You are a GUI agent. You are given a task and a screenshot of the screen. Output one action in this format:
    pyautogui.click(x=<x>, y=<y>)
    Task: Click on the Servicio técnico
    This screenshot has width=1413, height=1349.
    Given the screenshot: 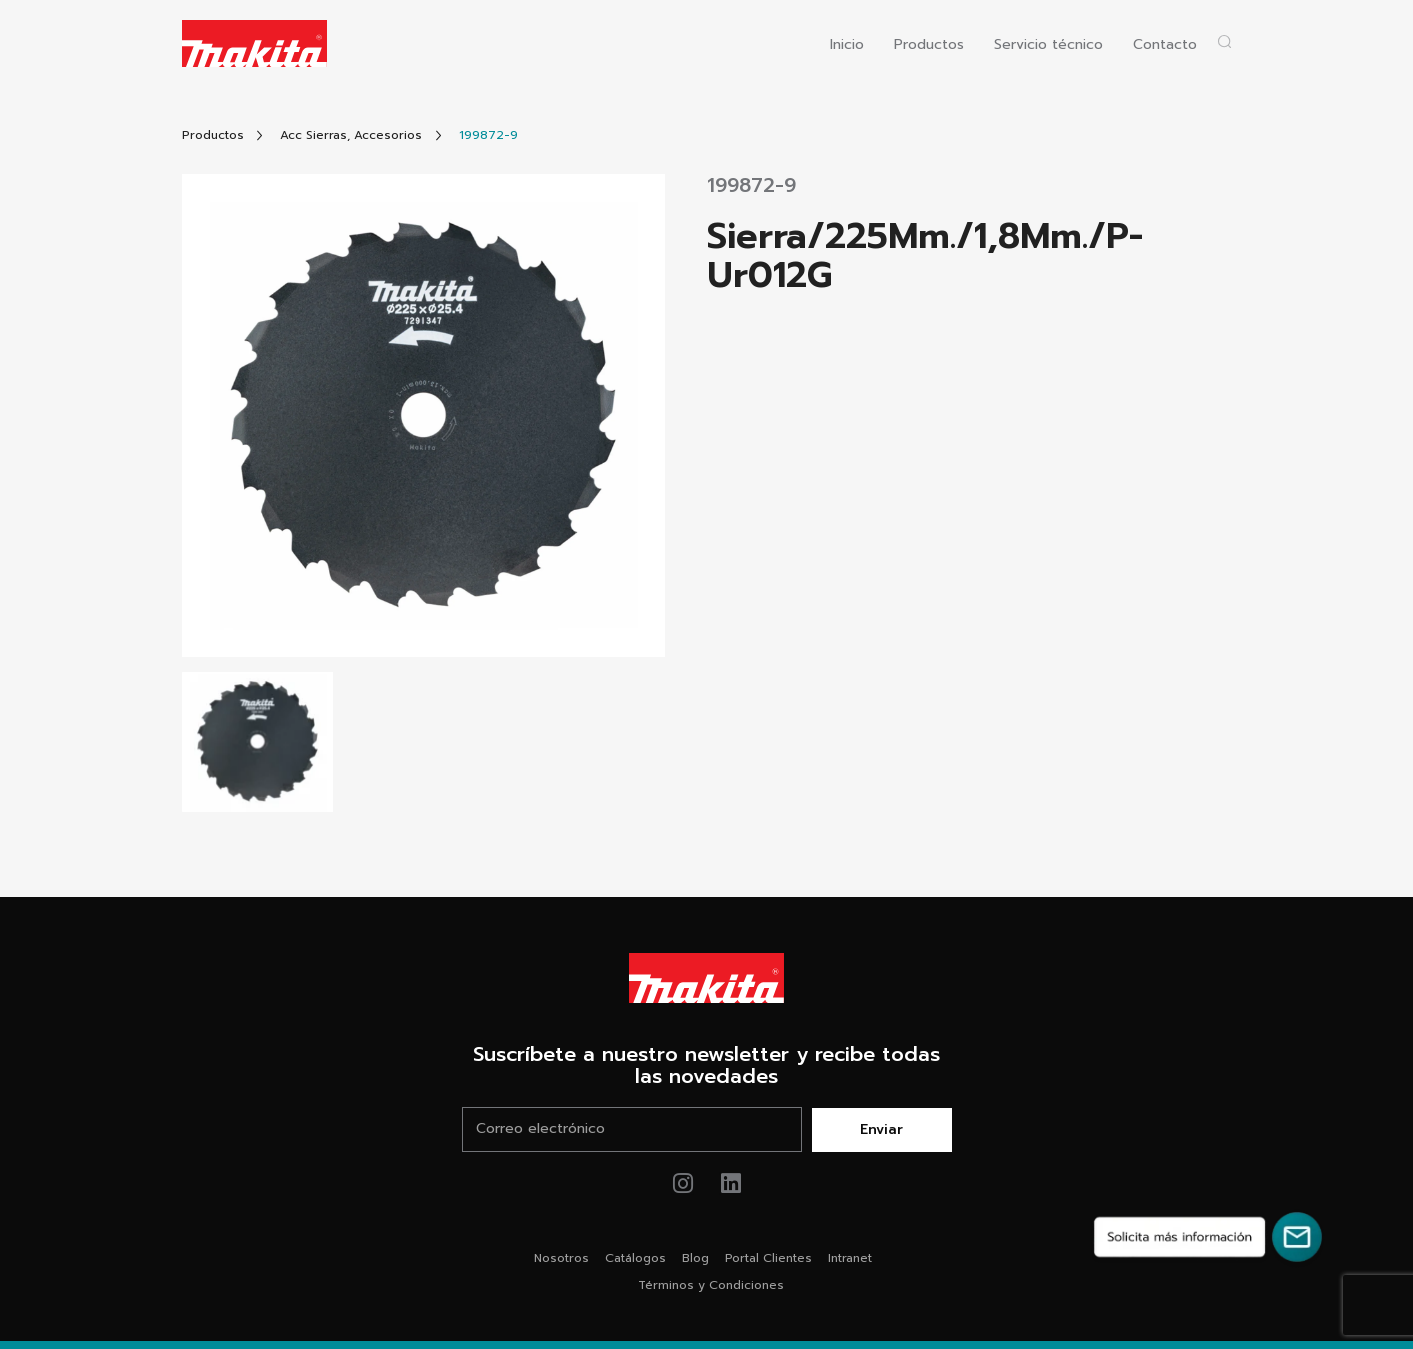 What is the action you would take?
    pyautogui.click(x=1048, y=45)
    